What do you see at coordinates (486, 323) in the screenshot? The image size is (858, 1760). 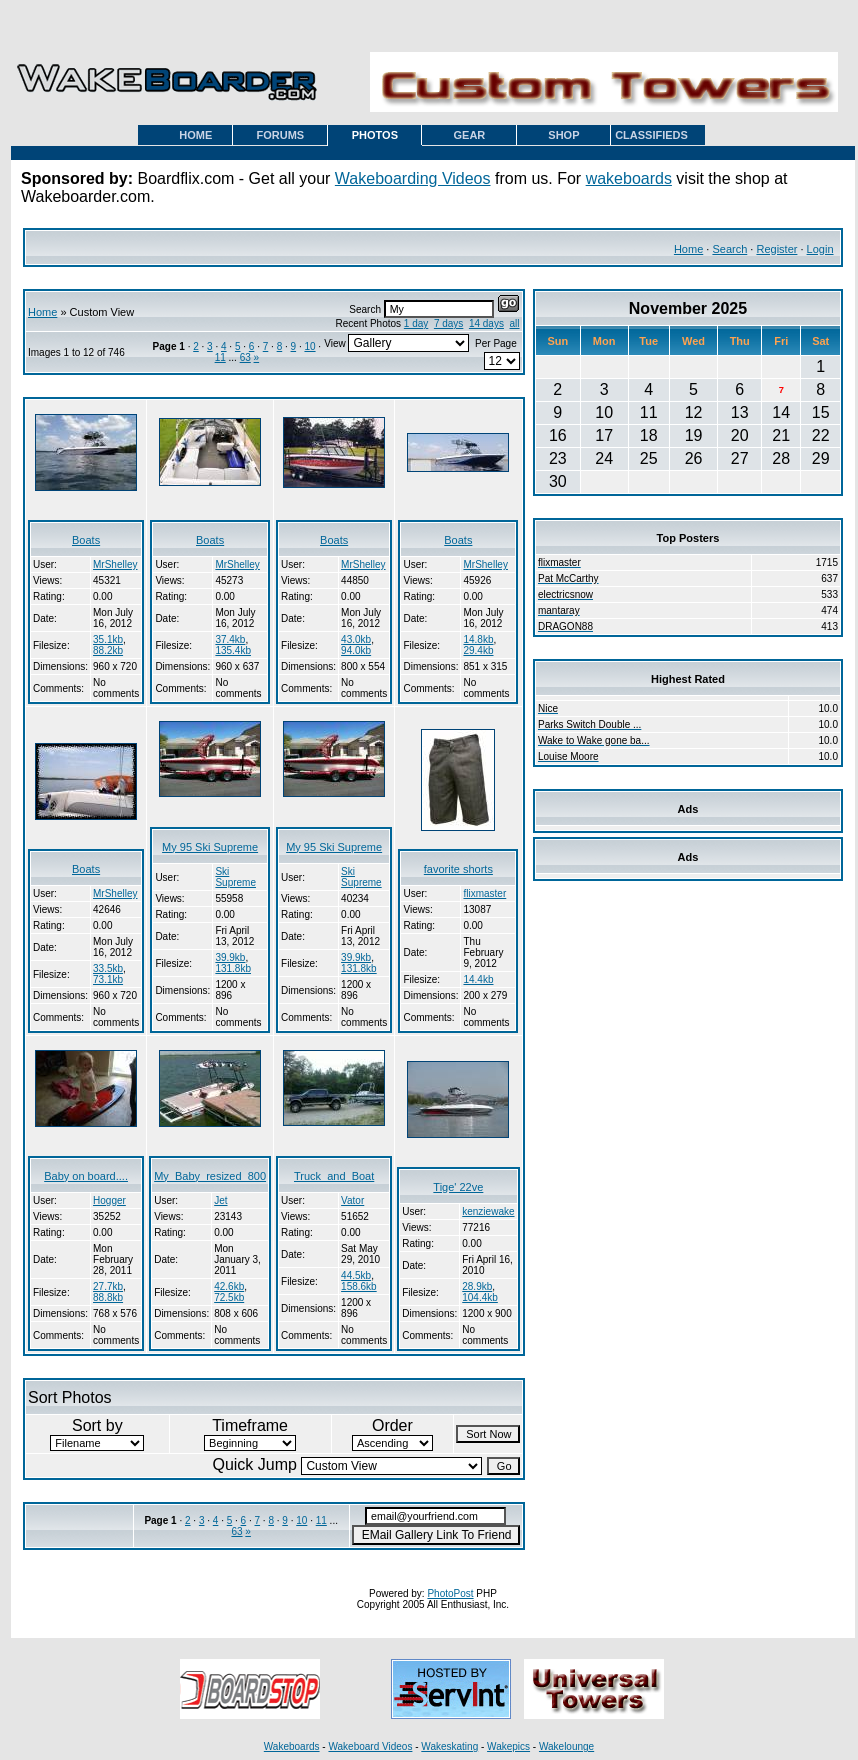 I see `14 days` at bounding box center [486, 323].